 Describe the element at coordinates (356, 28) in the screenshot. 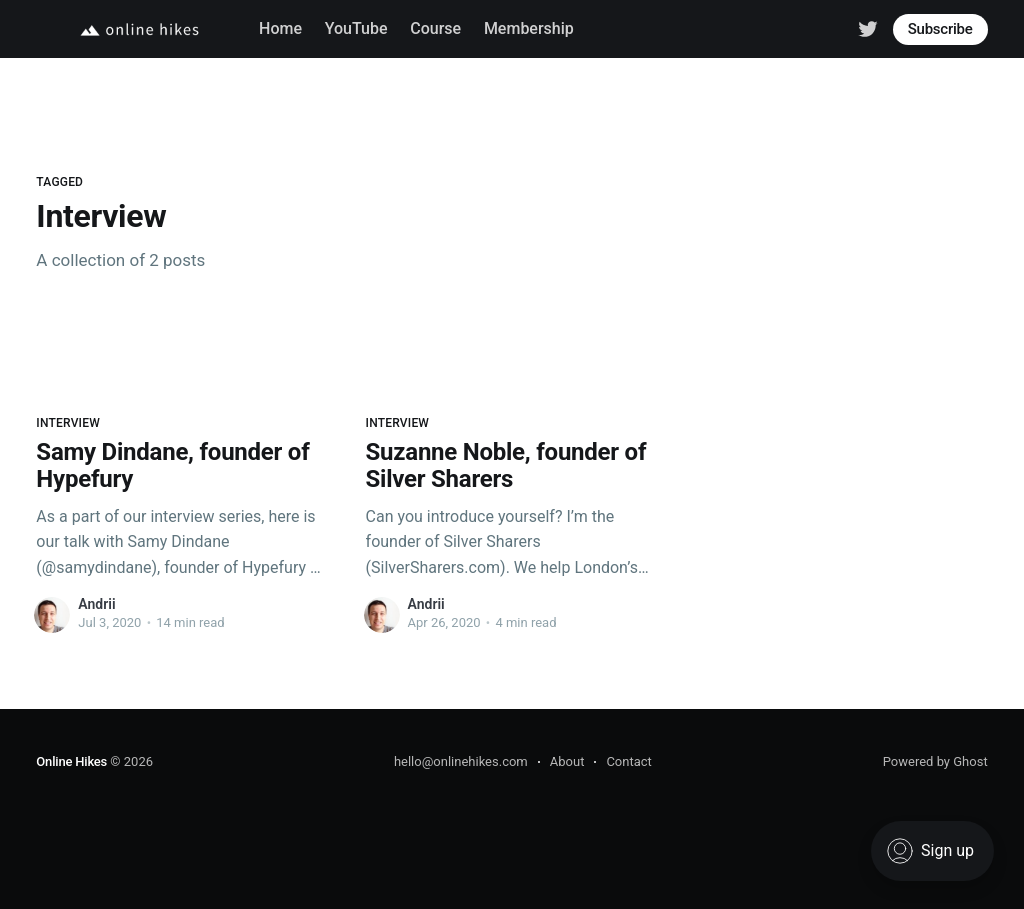

I see `YouTube` at that location.